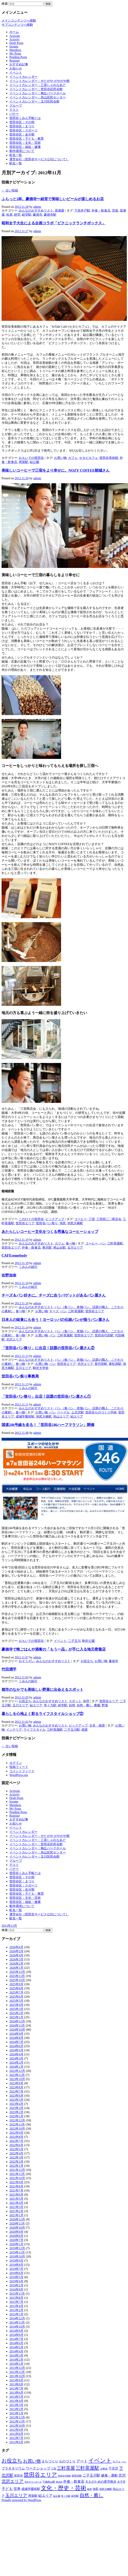 This screenshot has height=2576, width=128. Describe the element at coordinates (17, 1976) in the screenshot. I see `2025年11月` at that location.